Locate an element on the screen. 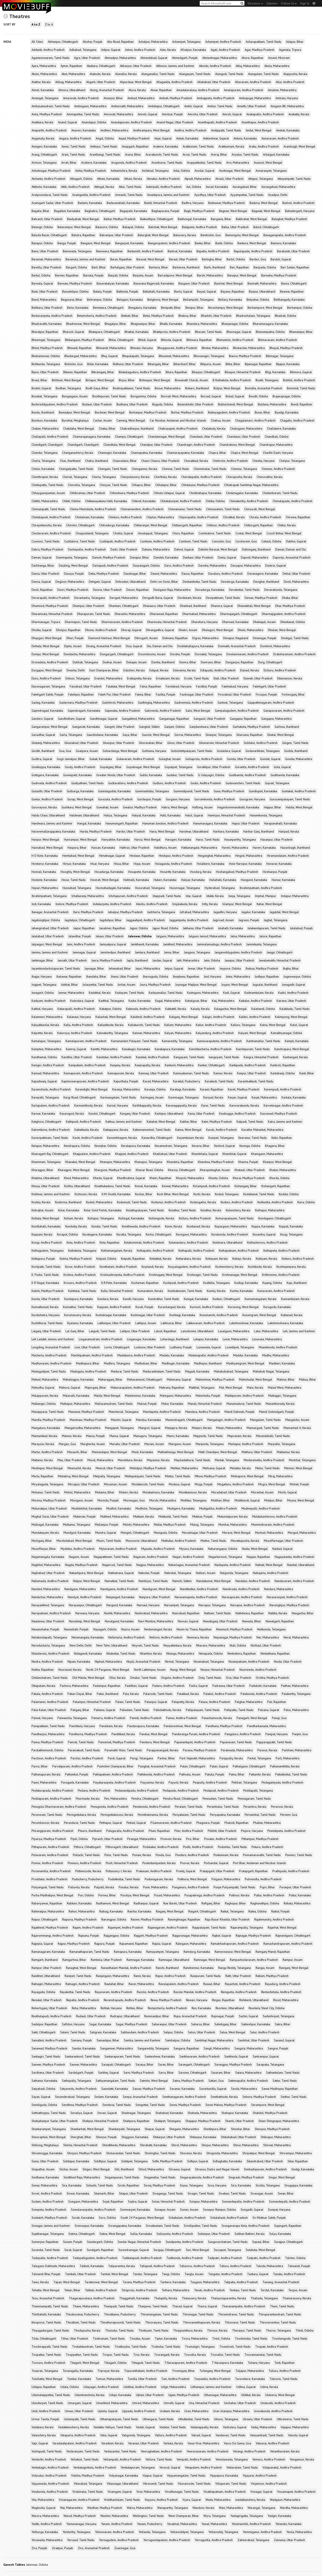  Irinjalakuda, Kerala is located at coordinates (184, 904).